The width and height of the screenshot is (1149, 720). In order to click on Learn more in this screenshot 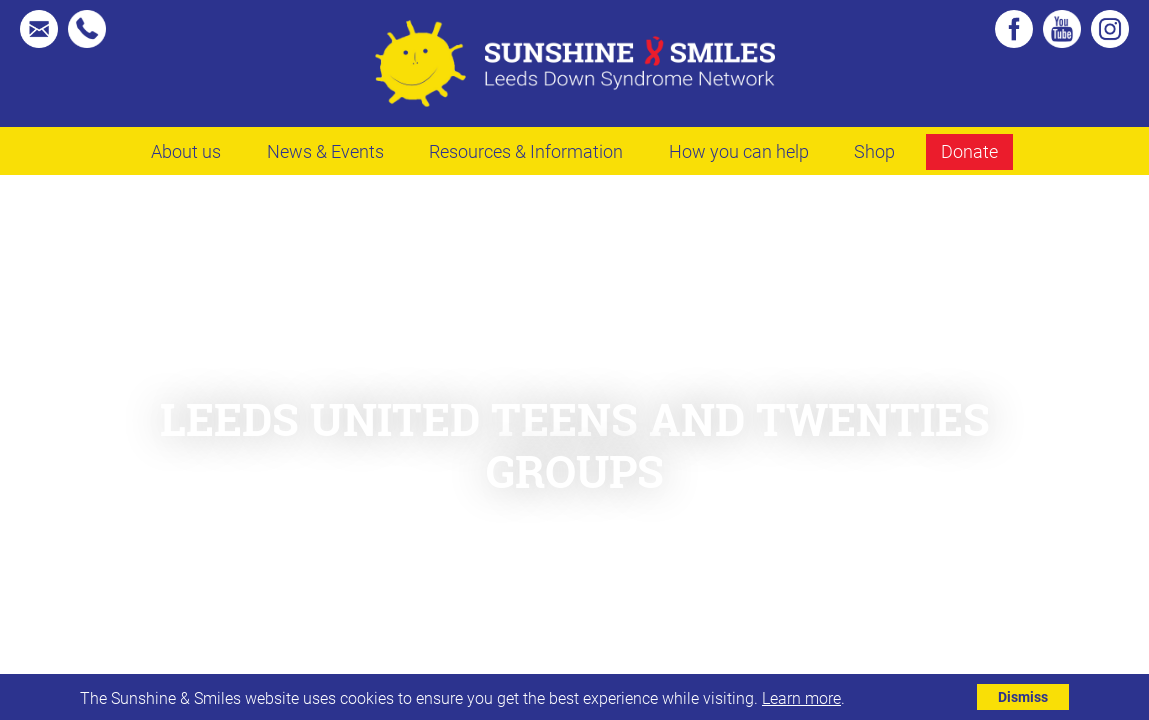, I will do `click(801, 697)`.